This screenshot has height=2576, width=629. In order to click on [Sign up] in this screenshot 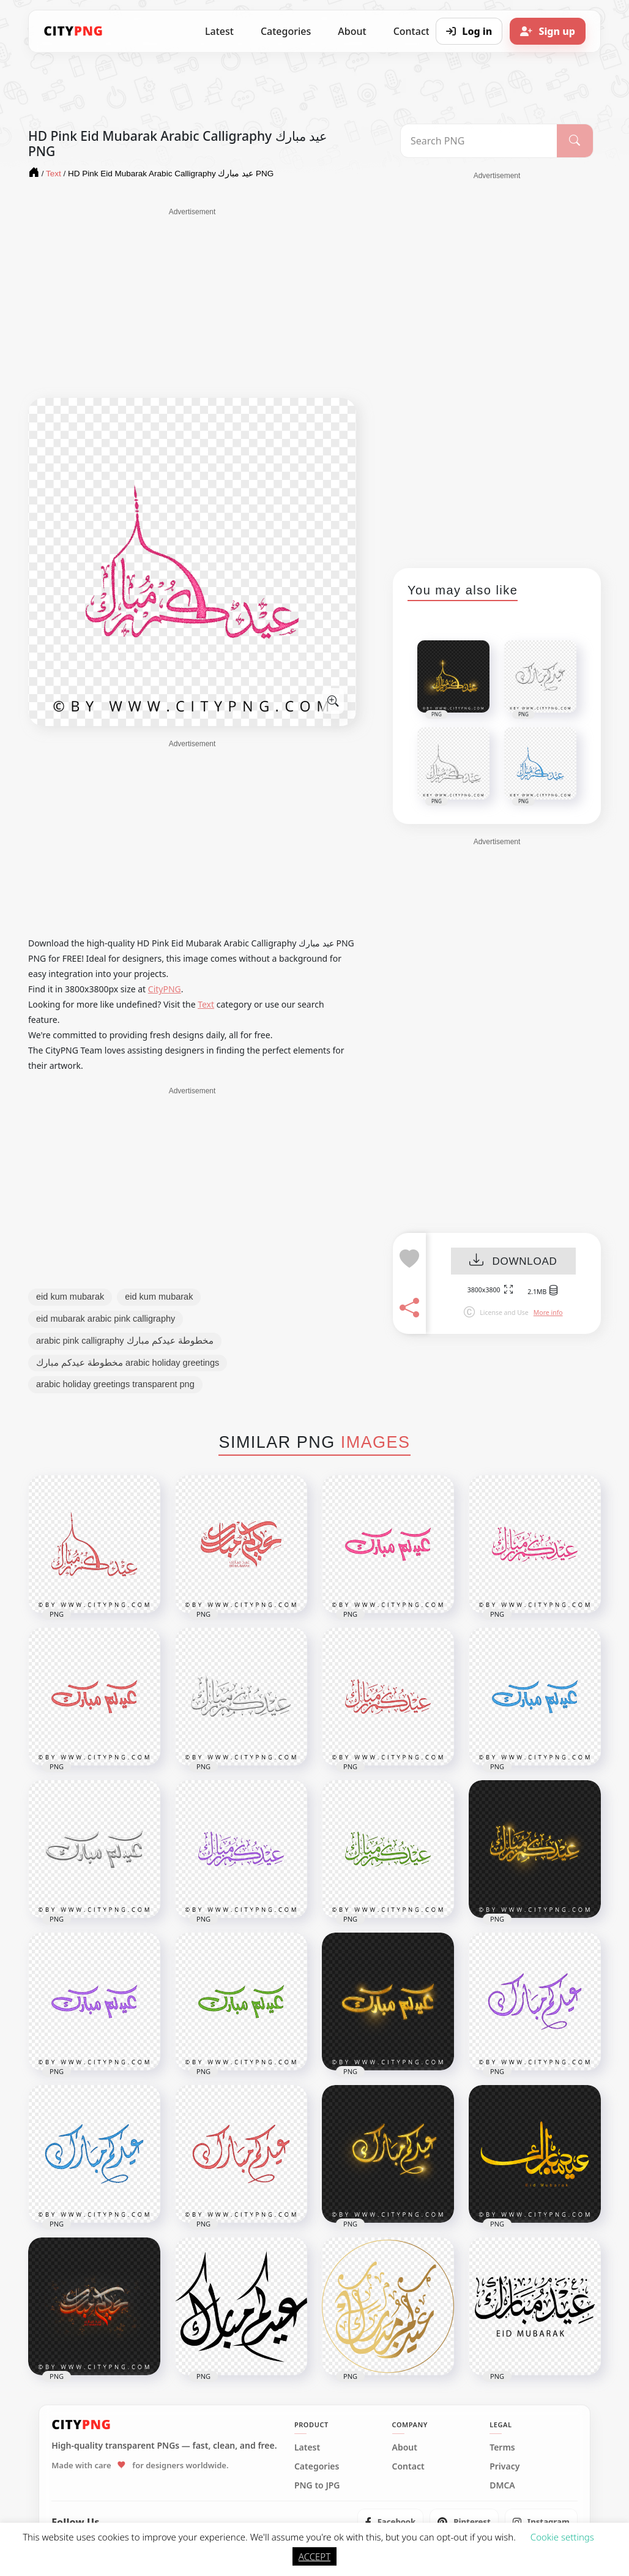, I will do `click(548, 31)`.